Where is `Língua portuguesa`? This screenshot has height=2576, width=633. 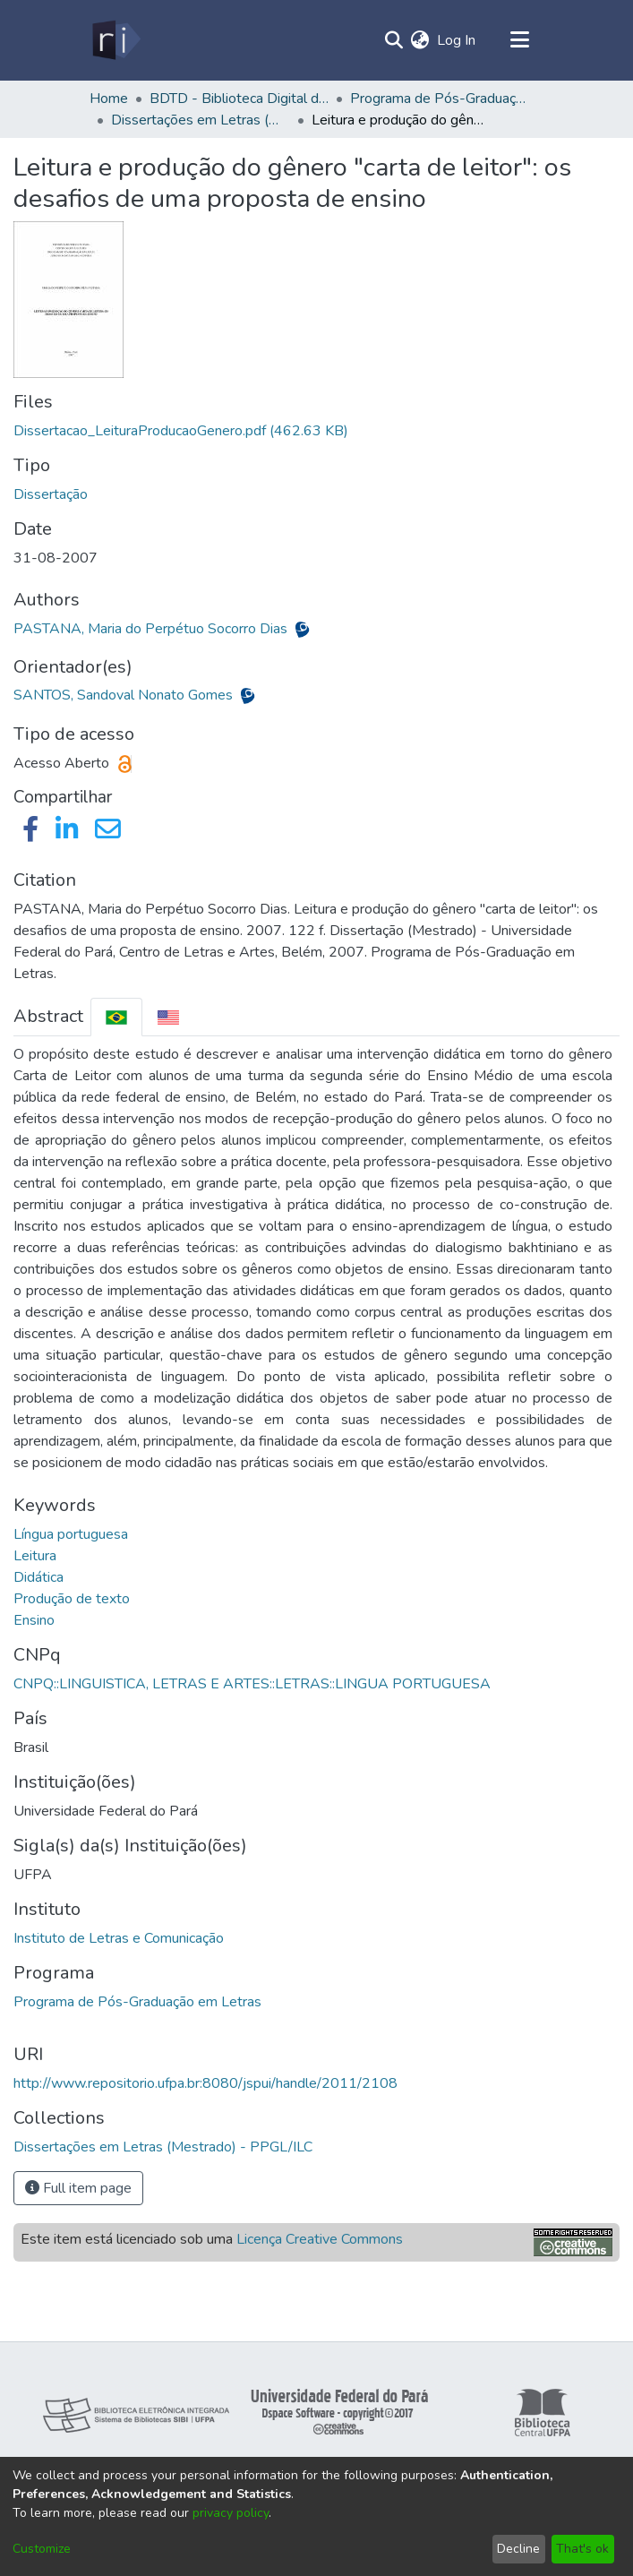
Língua portuguesa is located at coordinates (70, 1534).